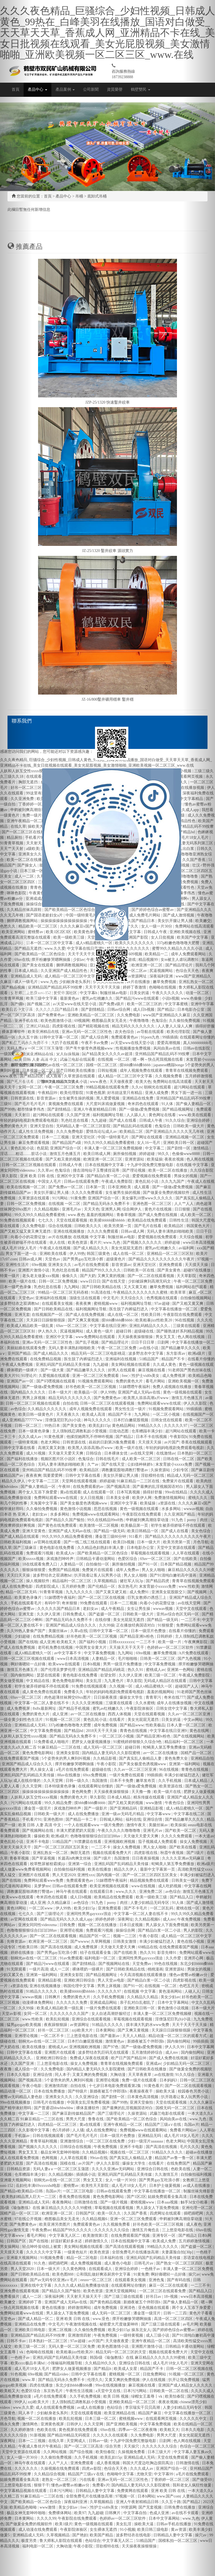 The width and height of the screenshot is (215, 2576). What do you see at coordinates (82, 2036) in the screenshot?
I see `三上悠亚电影在线` at bounding box center [82, 2036].